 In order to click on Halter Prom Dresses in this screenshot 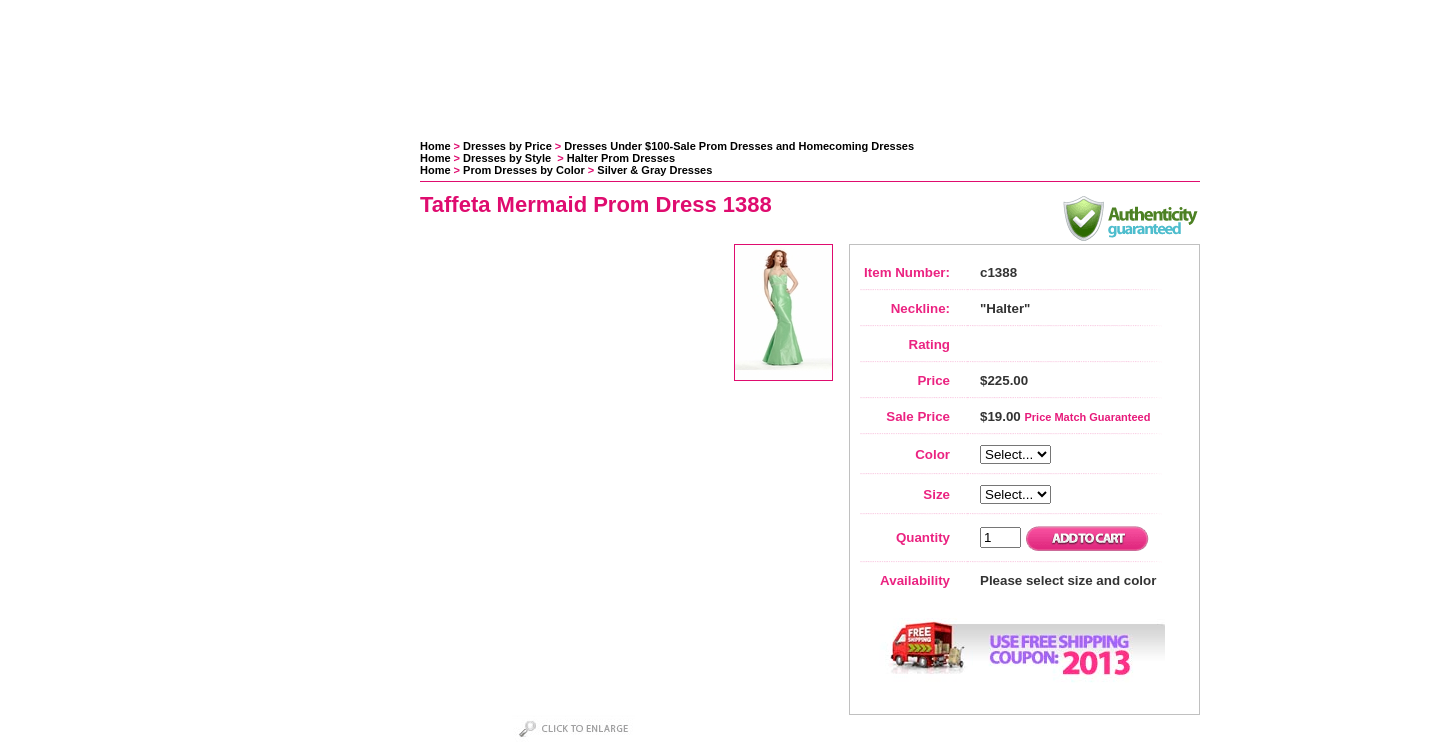, I will do `click(621, 158)`.